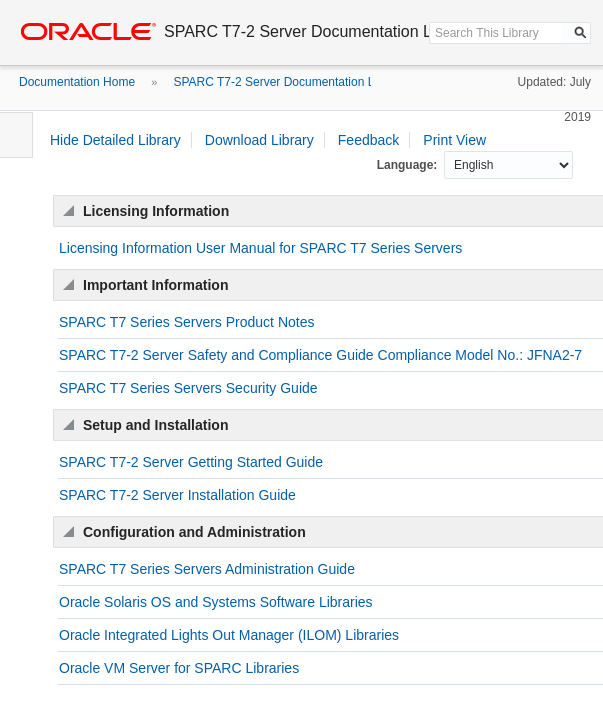 The image size is (603, 720). I want to click on Language:, so click(409, 165).